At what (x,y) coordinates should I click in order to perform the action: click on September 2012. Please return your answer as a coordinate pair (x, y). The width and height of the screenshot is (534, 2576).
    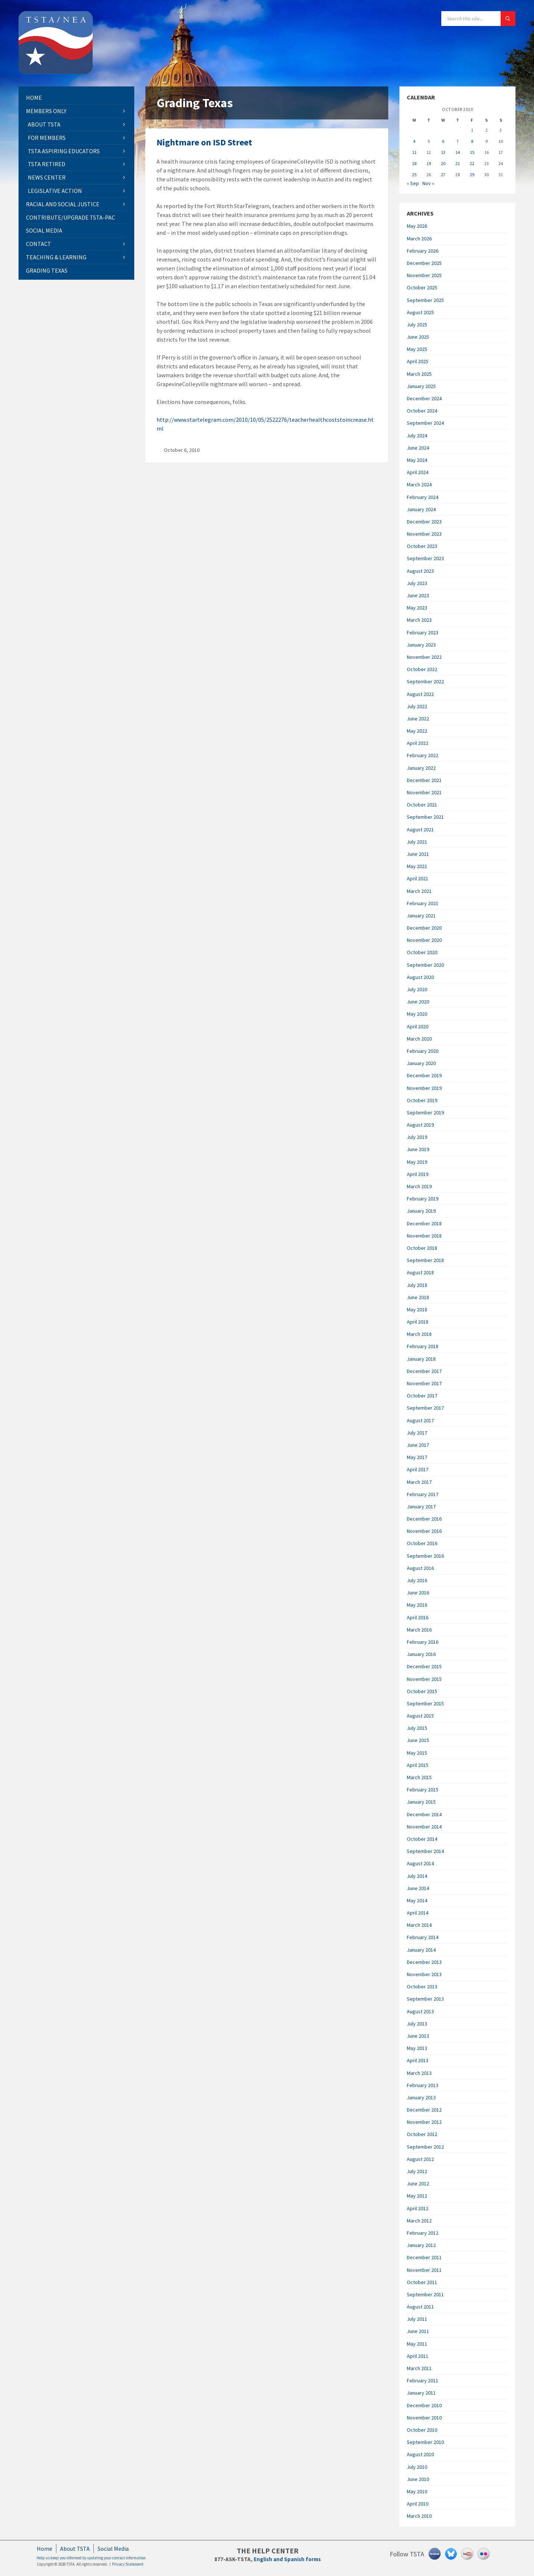
    Looking at the image, I should click on (425, 2146).